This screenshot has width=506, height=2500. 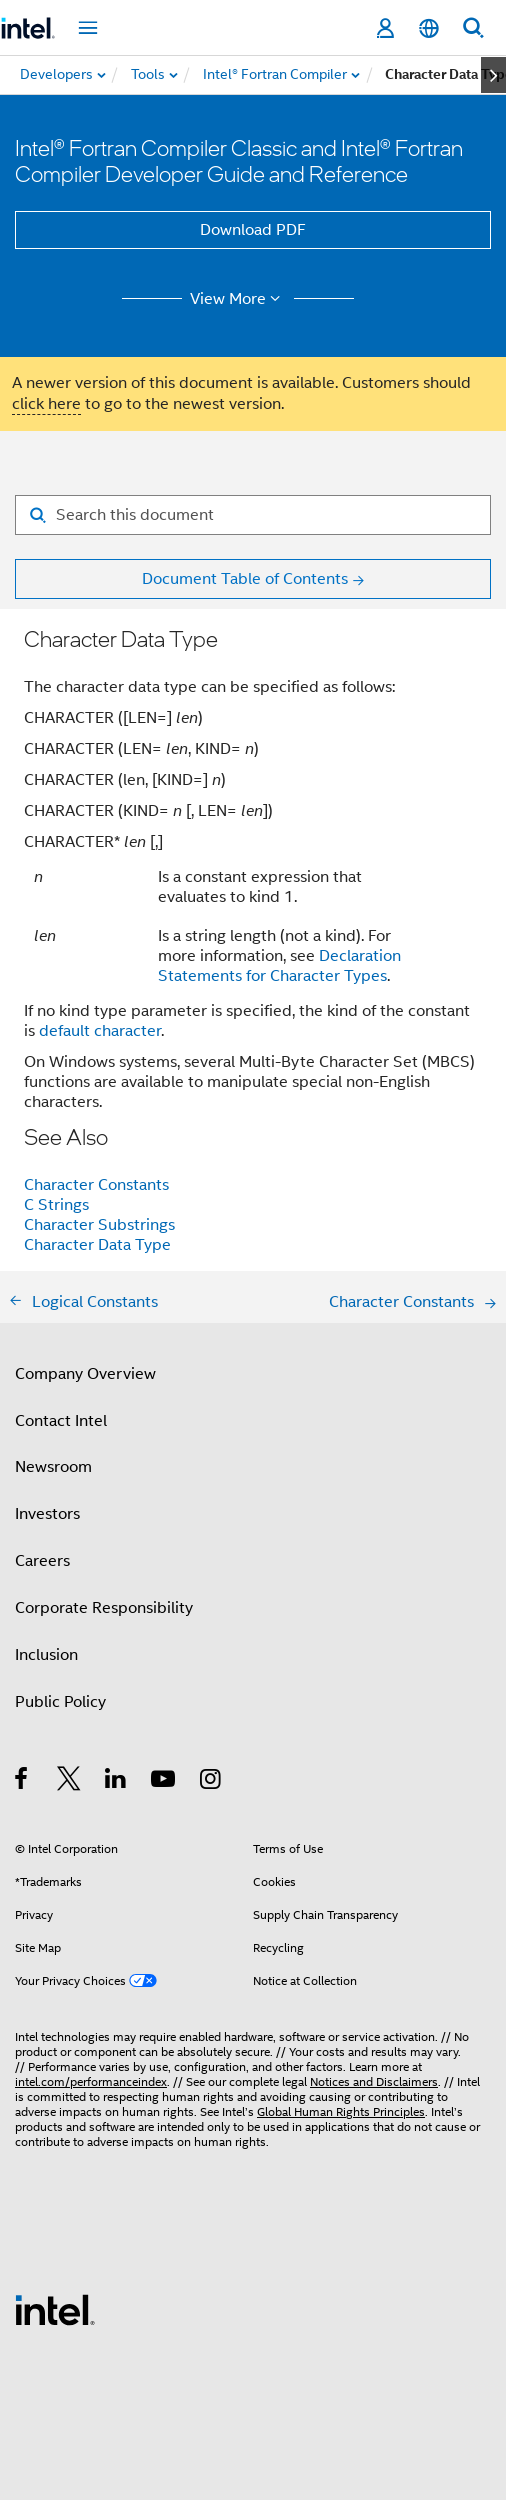 I want to click on Character Constants, so click(x=96, y=1185).